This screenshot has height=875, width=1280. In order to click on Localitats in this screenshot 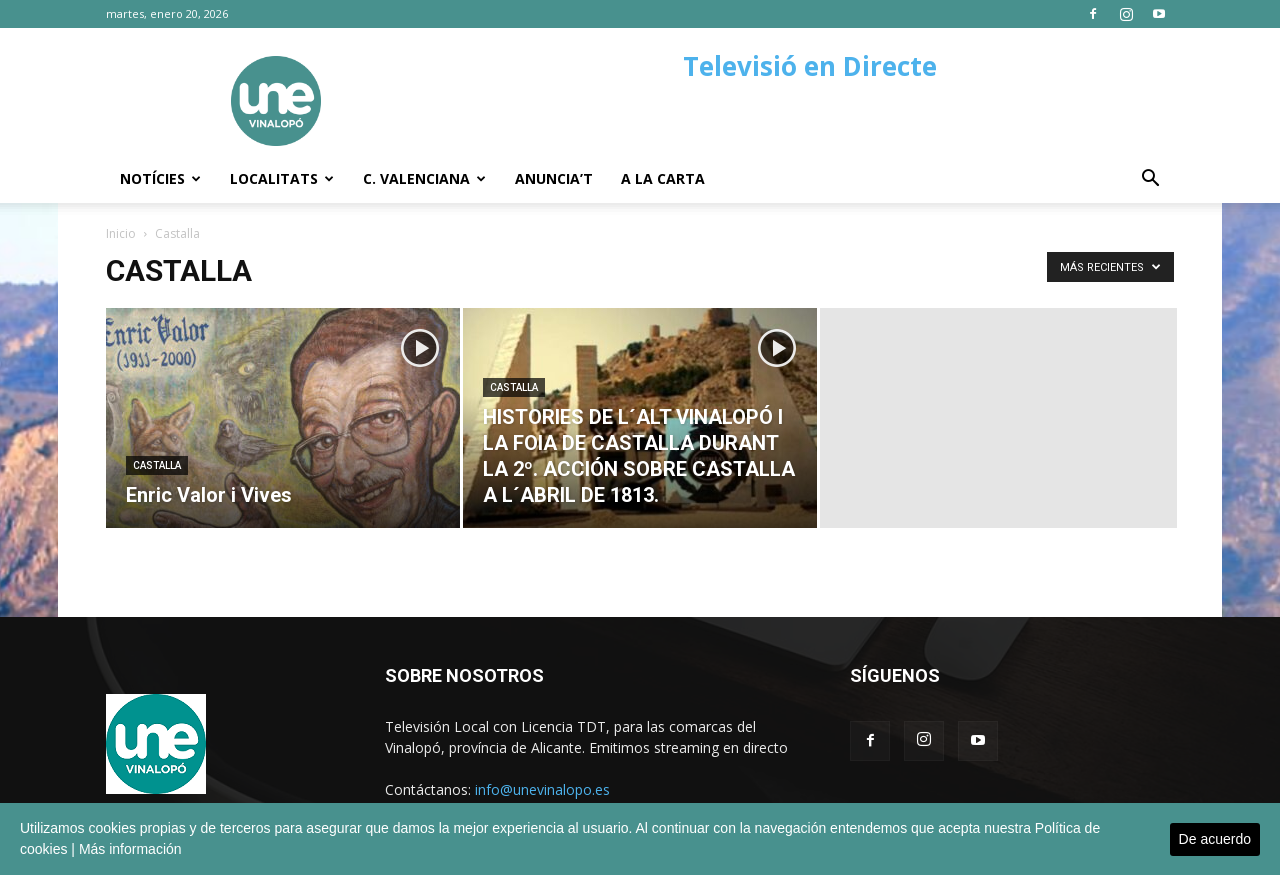, I will do `click(282, 178)`.